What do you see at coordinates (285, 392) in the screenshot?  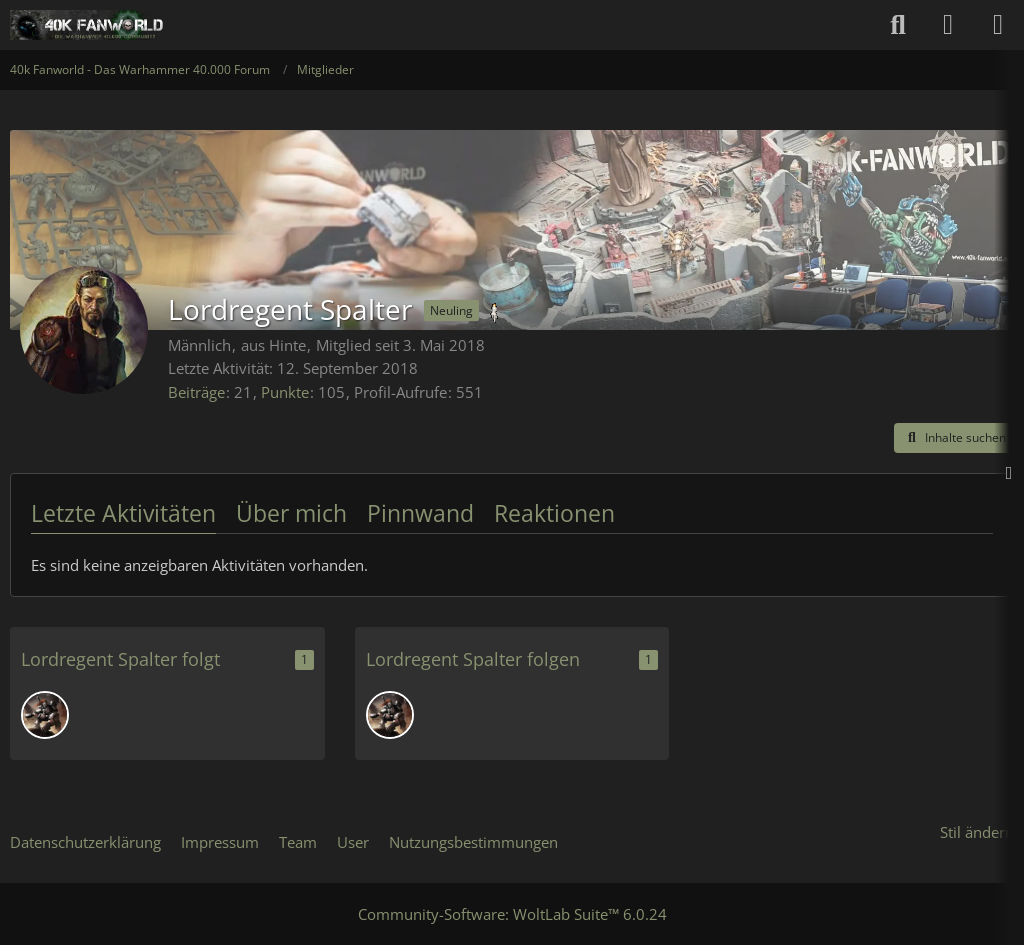 I see `Punkte [Punkte von Lordregent Spalter anzeigen]` at bounding box center [285, 392].